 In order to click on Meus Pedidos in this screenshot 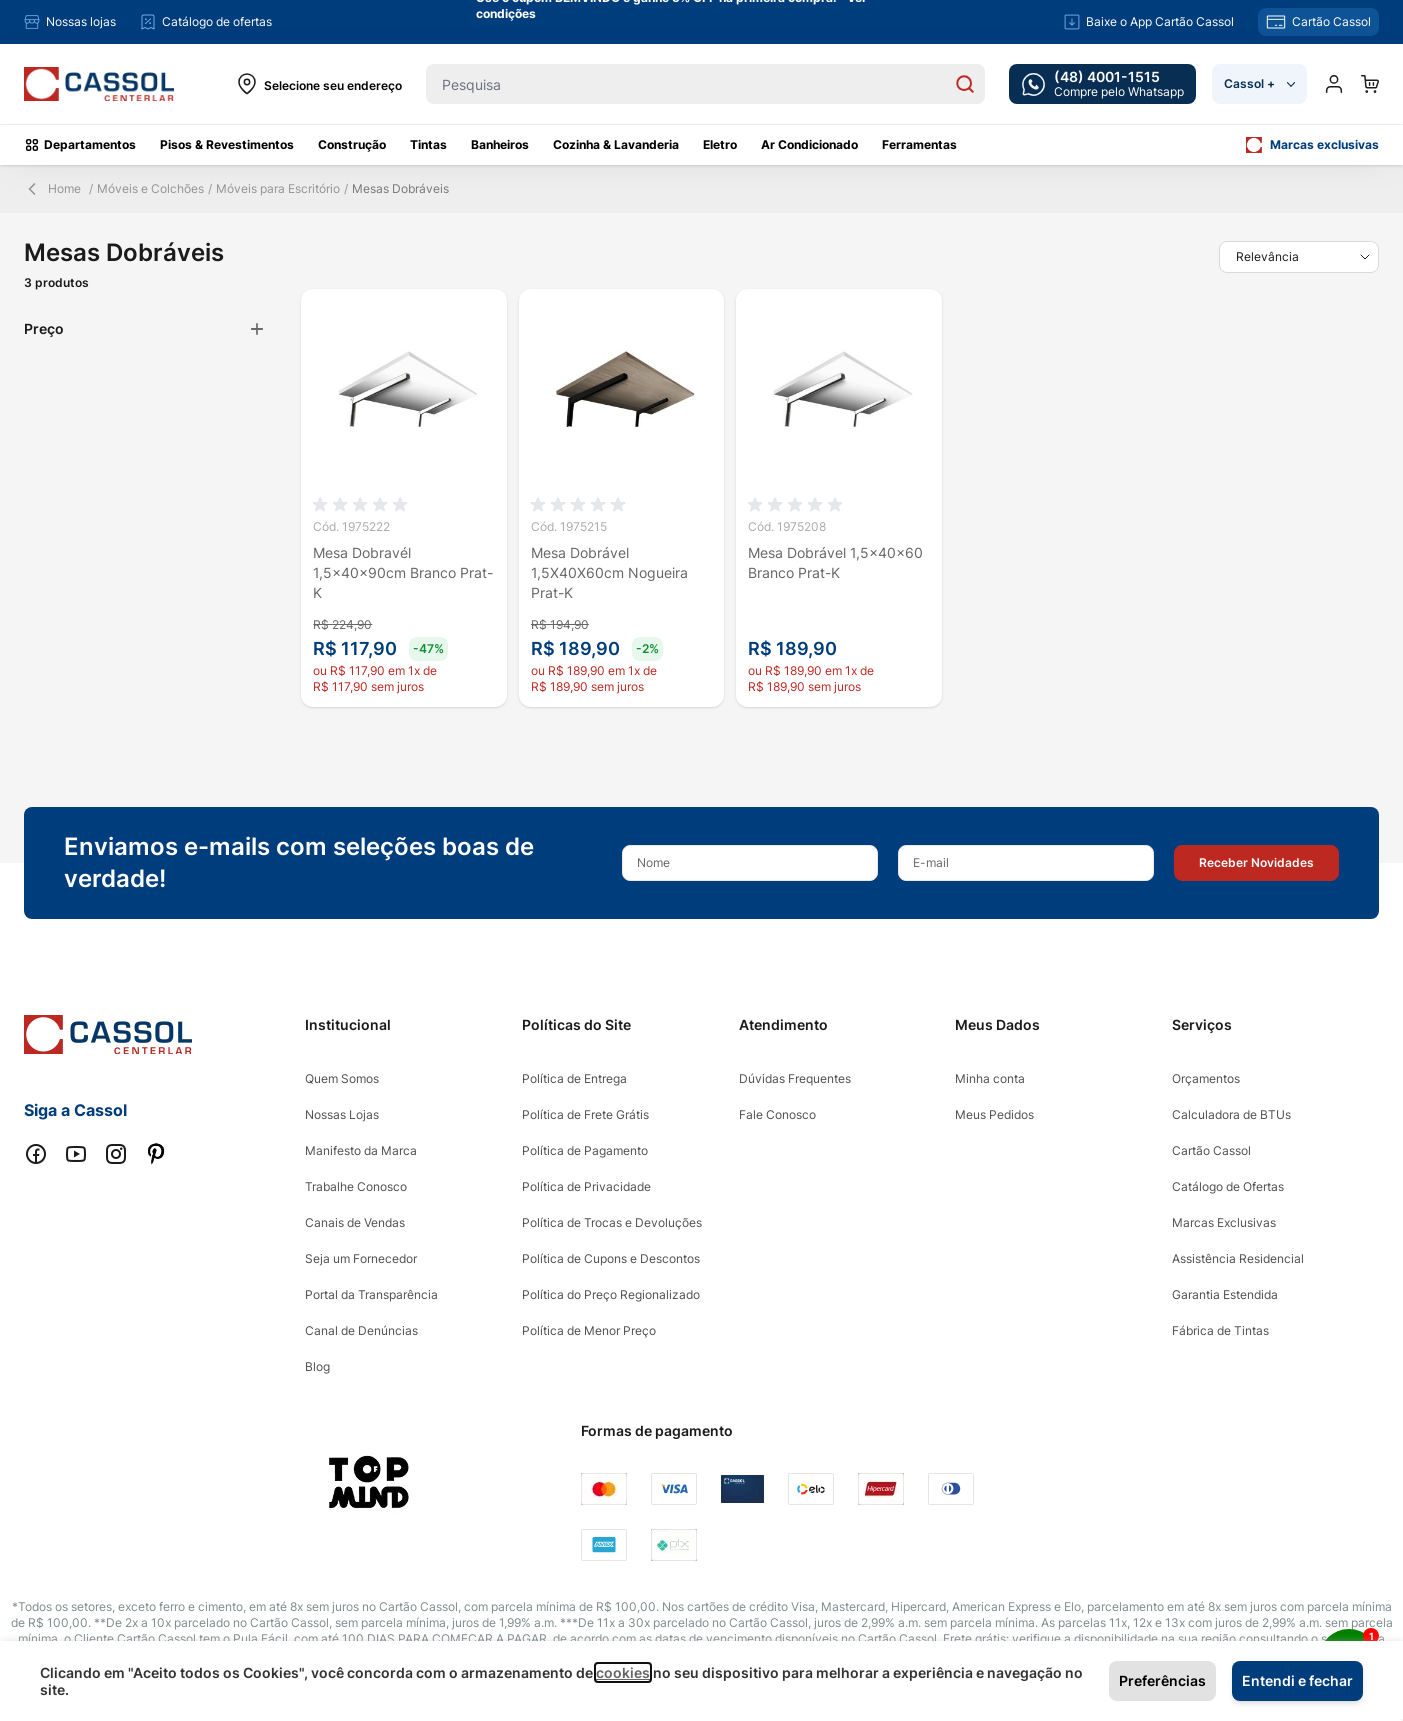, I will do `click(994, 1114)`.